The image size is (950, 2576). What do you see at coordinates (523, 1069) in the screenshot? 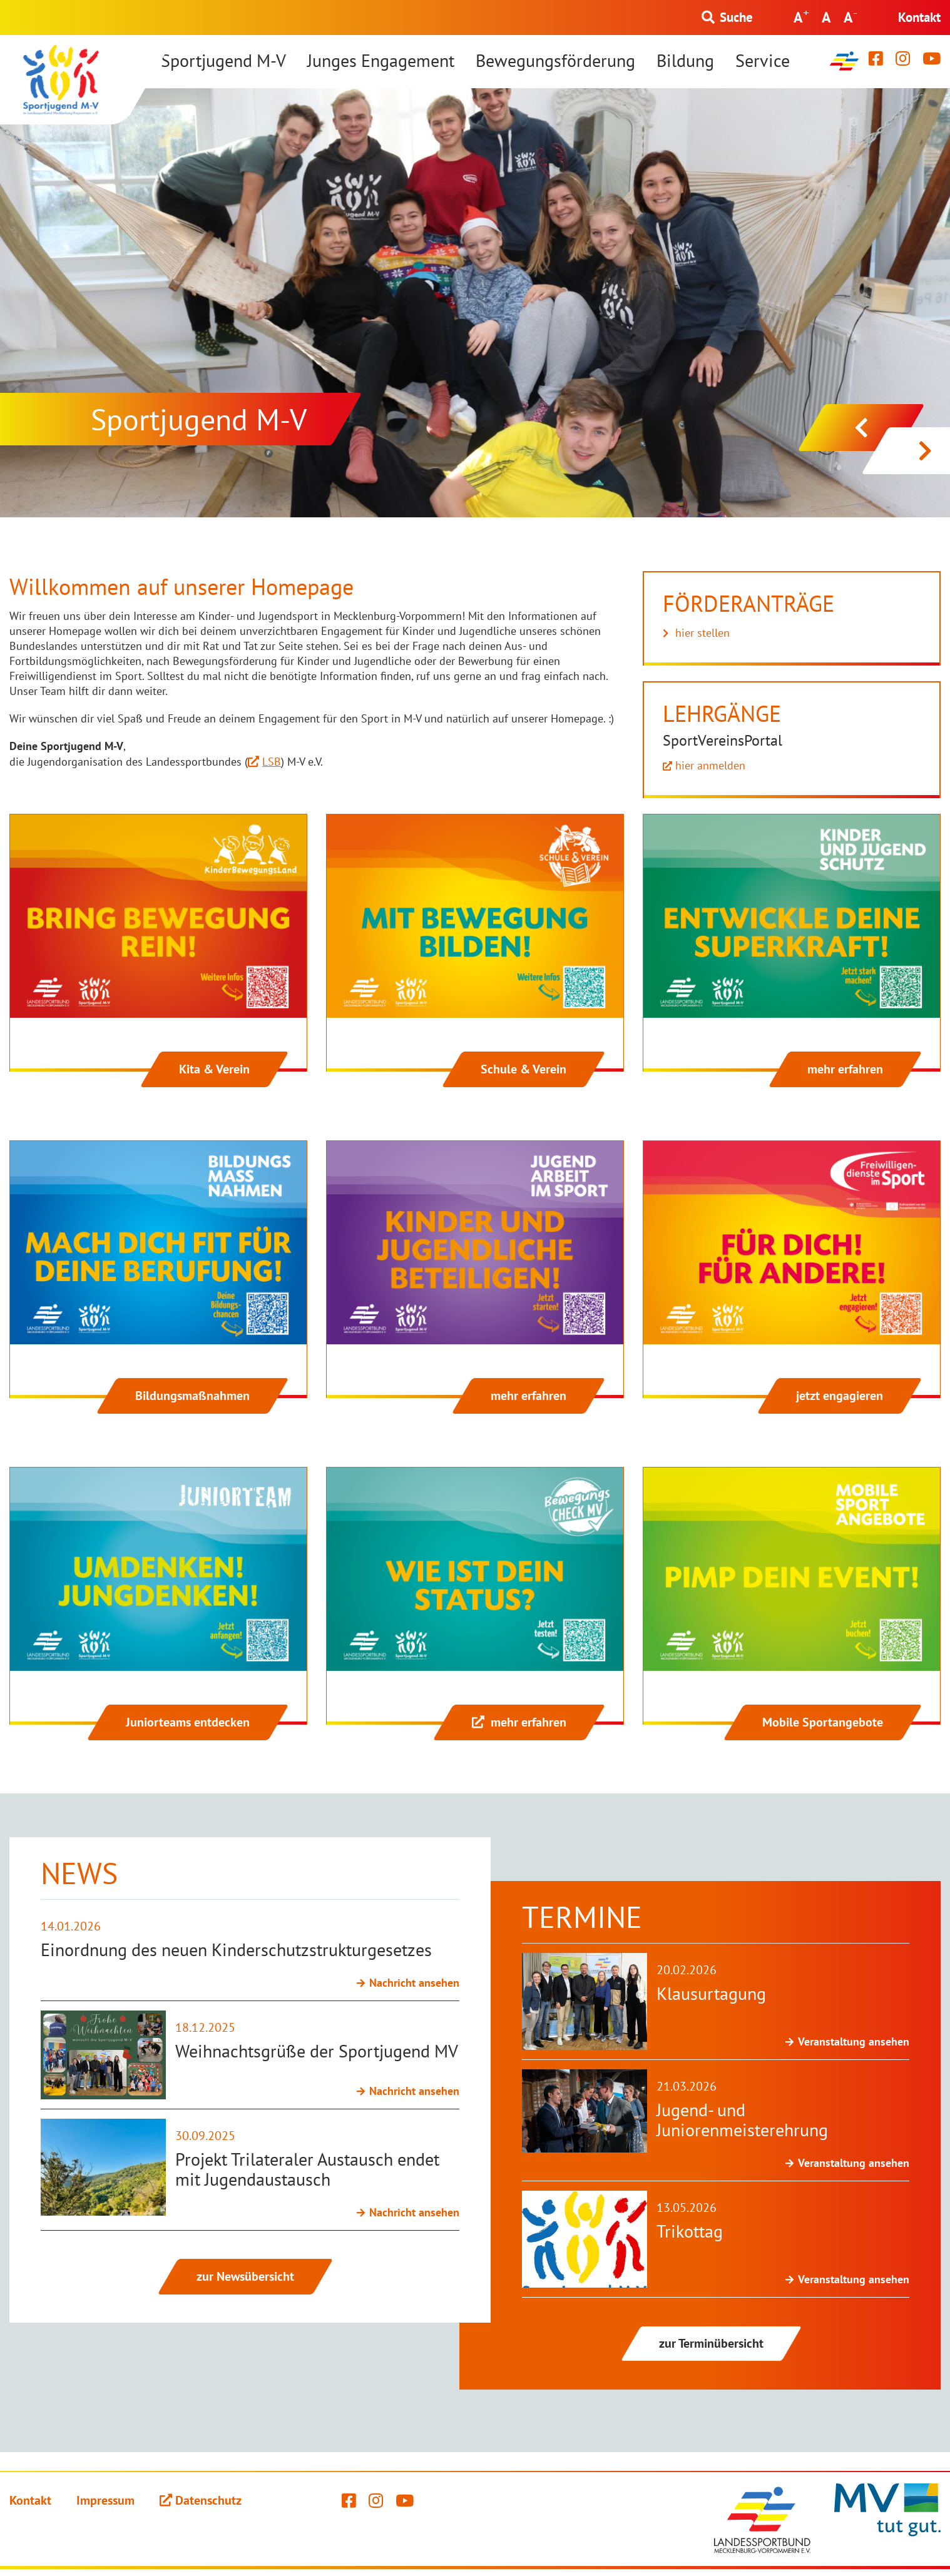
I see `Schule & Verein` at bounding box center [523, 1069].